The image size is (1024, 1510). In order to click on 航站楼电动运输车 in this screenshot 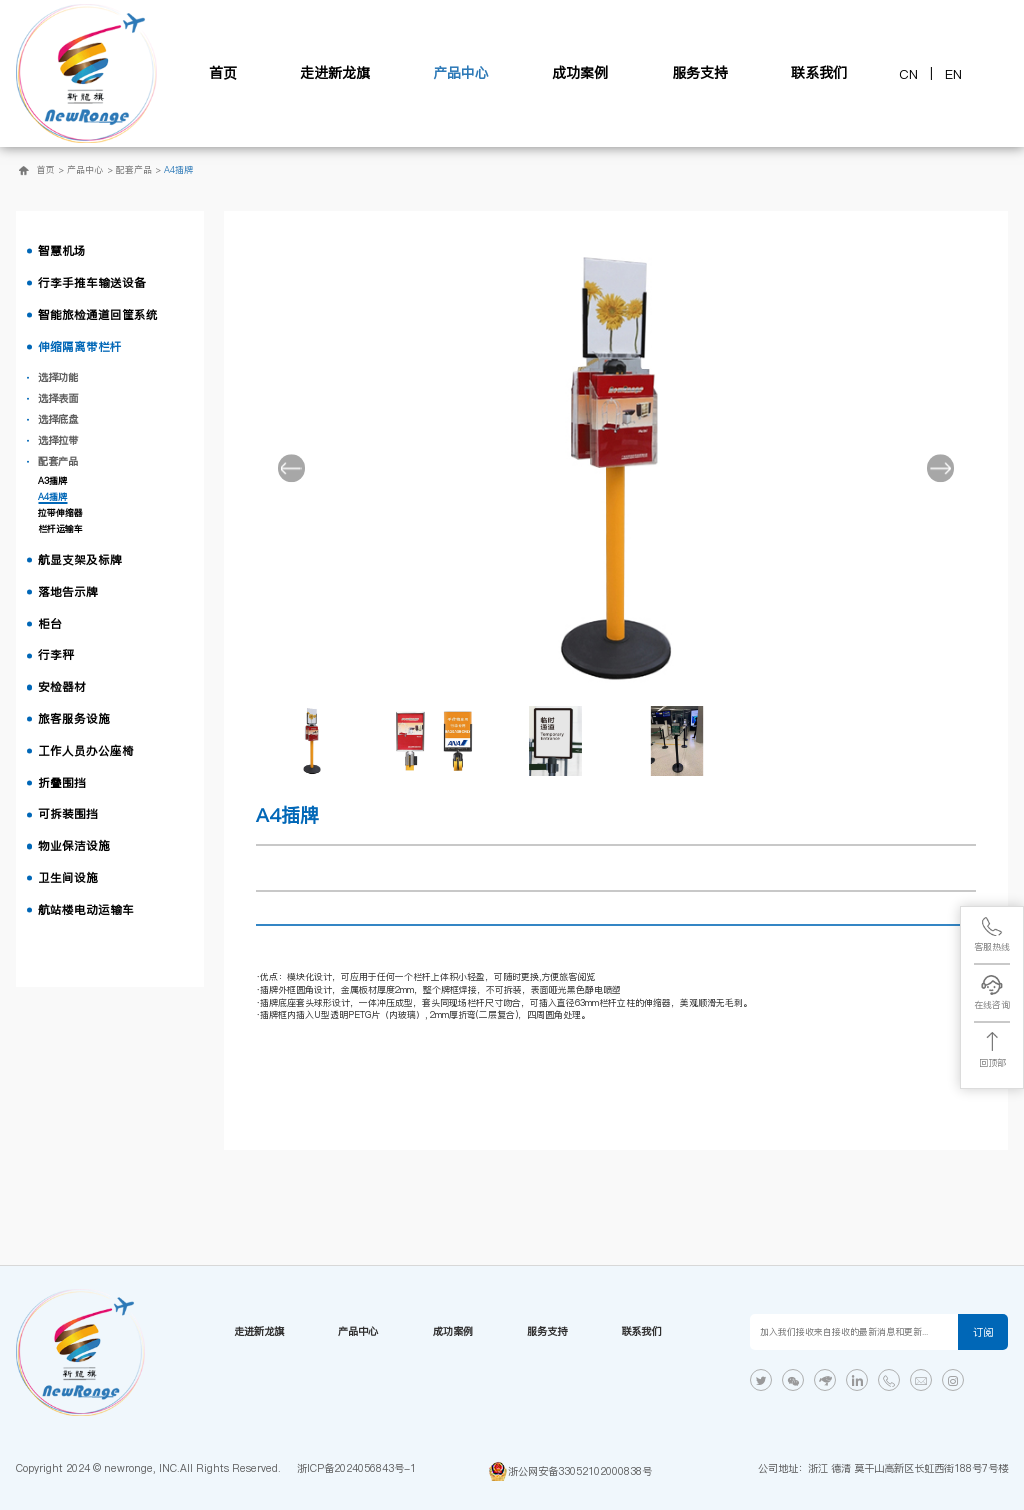, I will do `click(86, 910)`.